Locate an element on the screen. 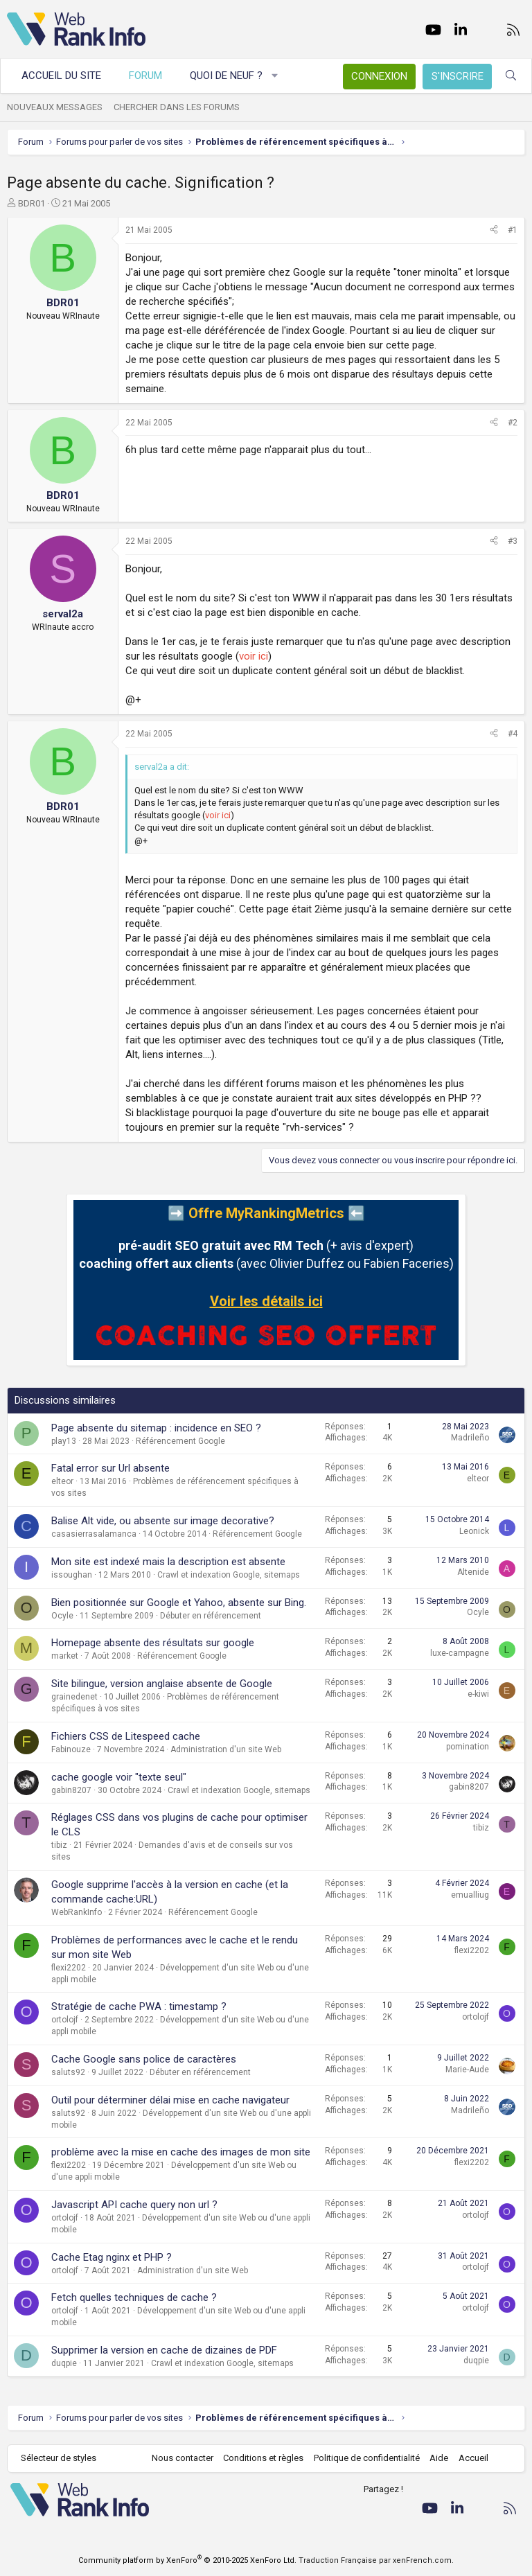 This screenshot has height=2576, width=532. Conditions et règles is located at coordinates (263, 2458).